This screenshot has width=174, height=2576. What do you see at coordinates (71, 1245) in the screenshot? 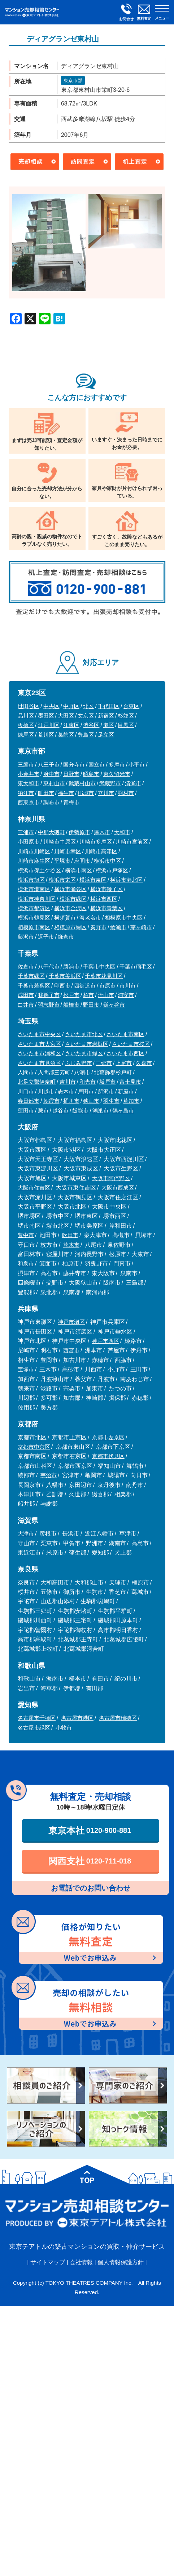
I see `茨木市` at bounding box center [71, 1245].